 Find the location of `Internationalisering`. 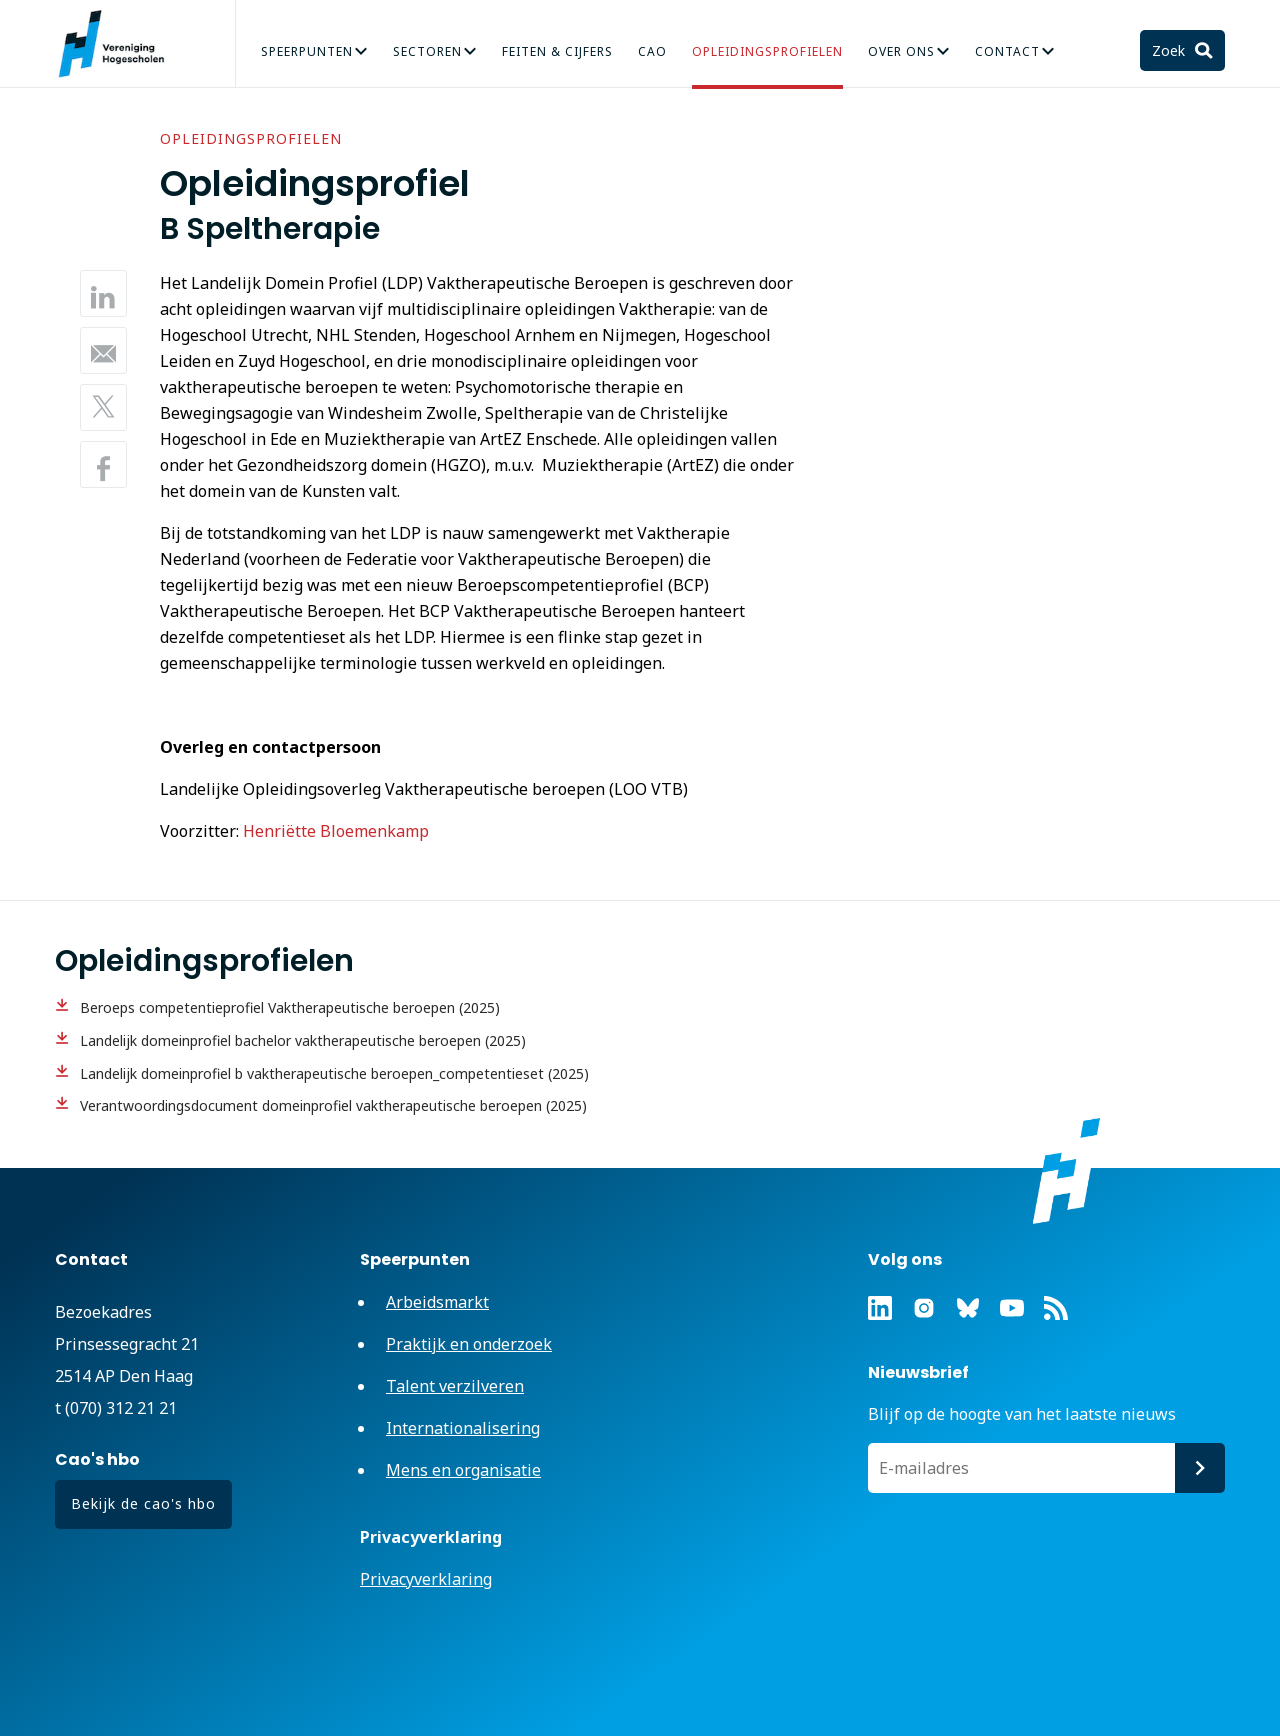

Internationalisering is located at coordinates (463, 1428).